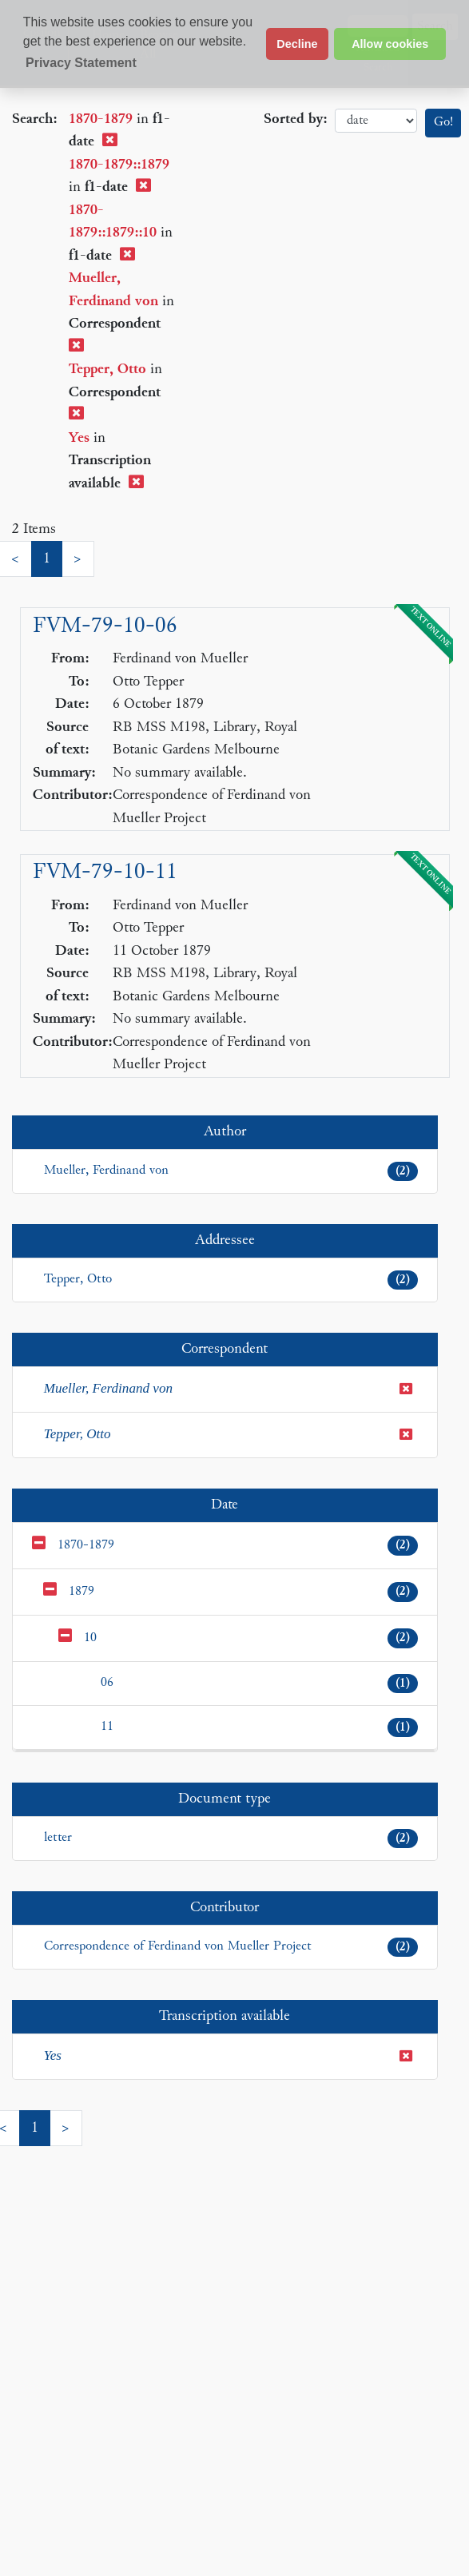 The image size is (469, 2576). Describe the element at coordinates (296, 44) in the screenshot. I see `Decline [button]` at that location.